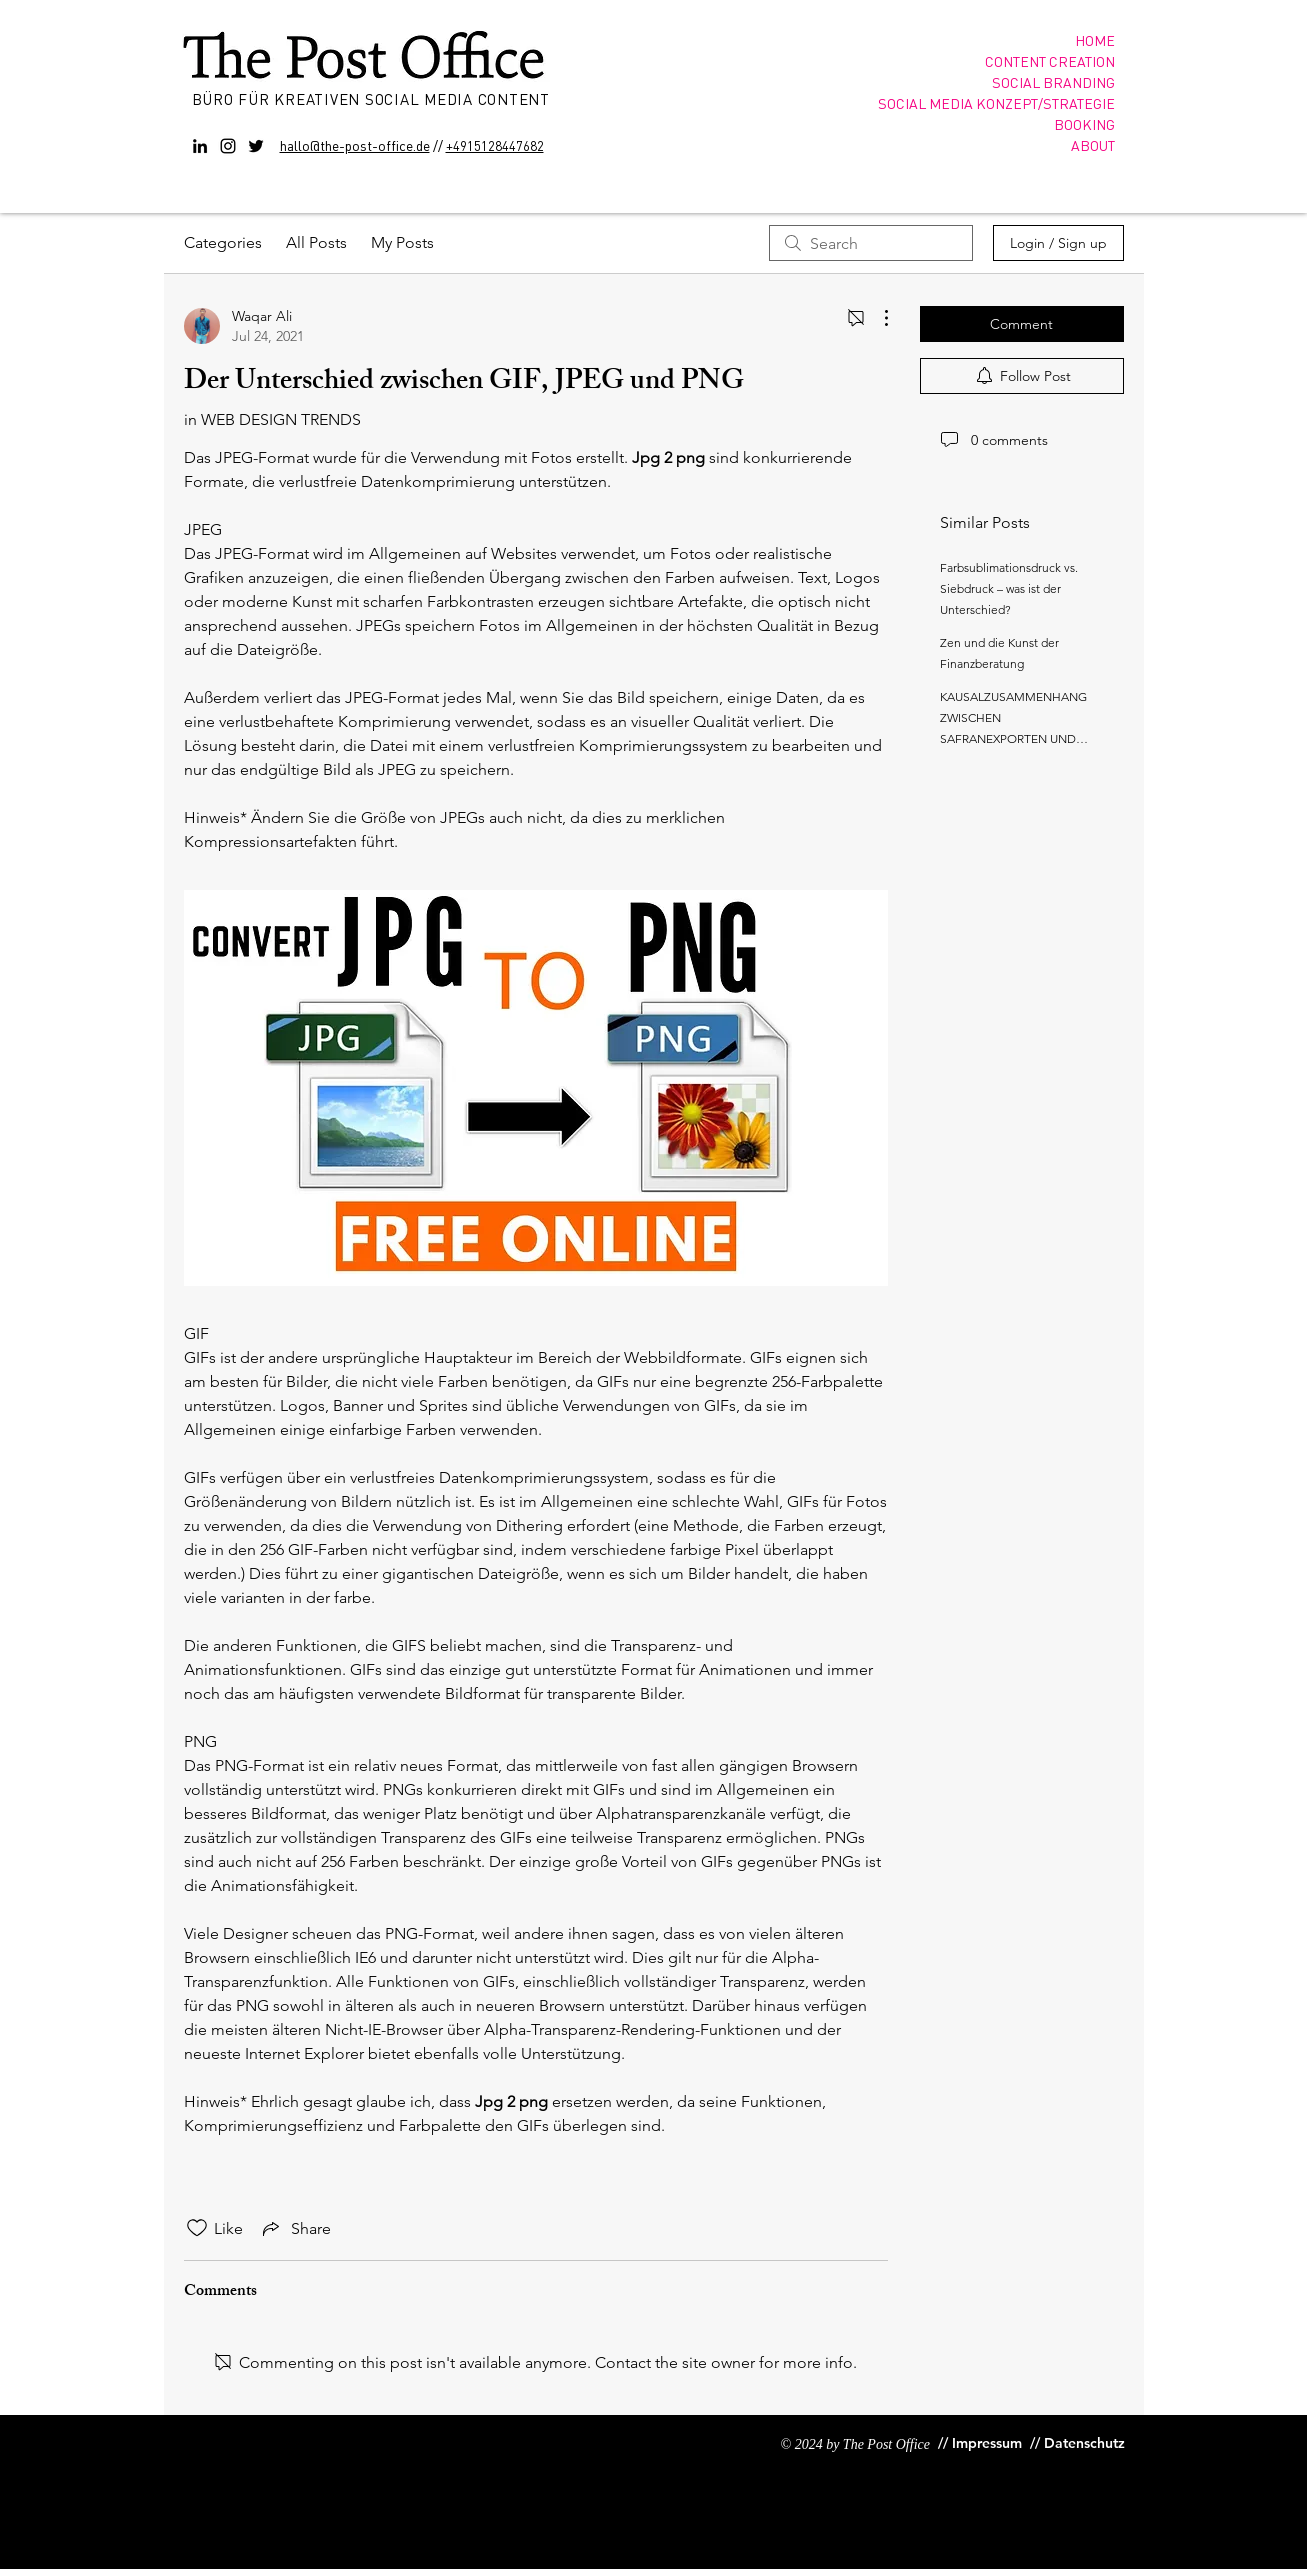  I want to click on KAUSALZUSAMMENHANG ZWISCHEN SAFRANEXPORTEN UND LANDWIRTSCHAFTLICHEM BIP, so click(1015, 738).